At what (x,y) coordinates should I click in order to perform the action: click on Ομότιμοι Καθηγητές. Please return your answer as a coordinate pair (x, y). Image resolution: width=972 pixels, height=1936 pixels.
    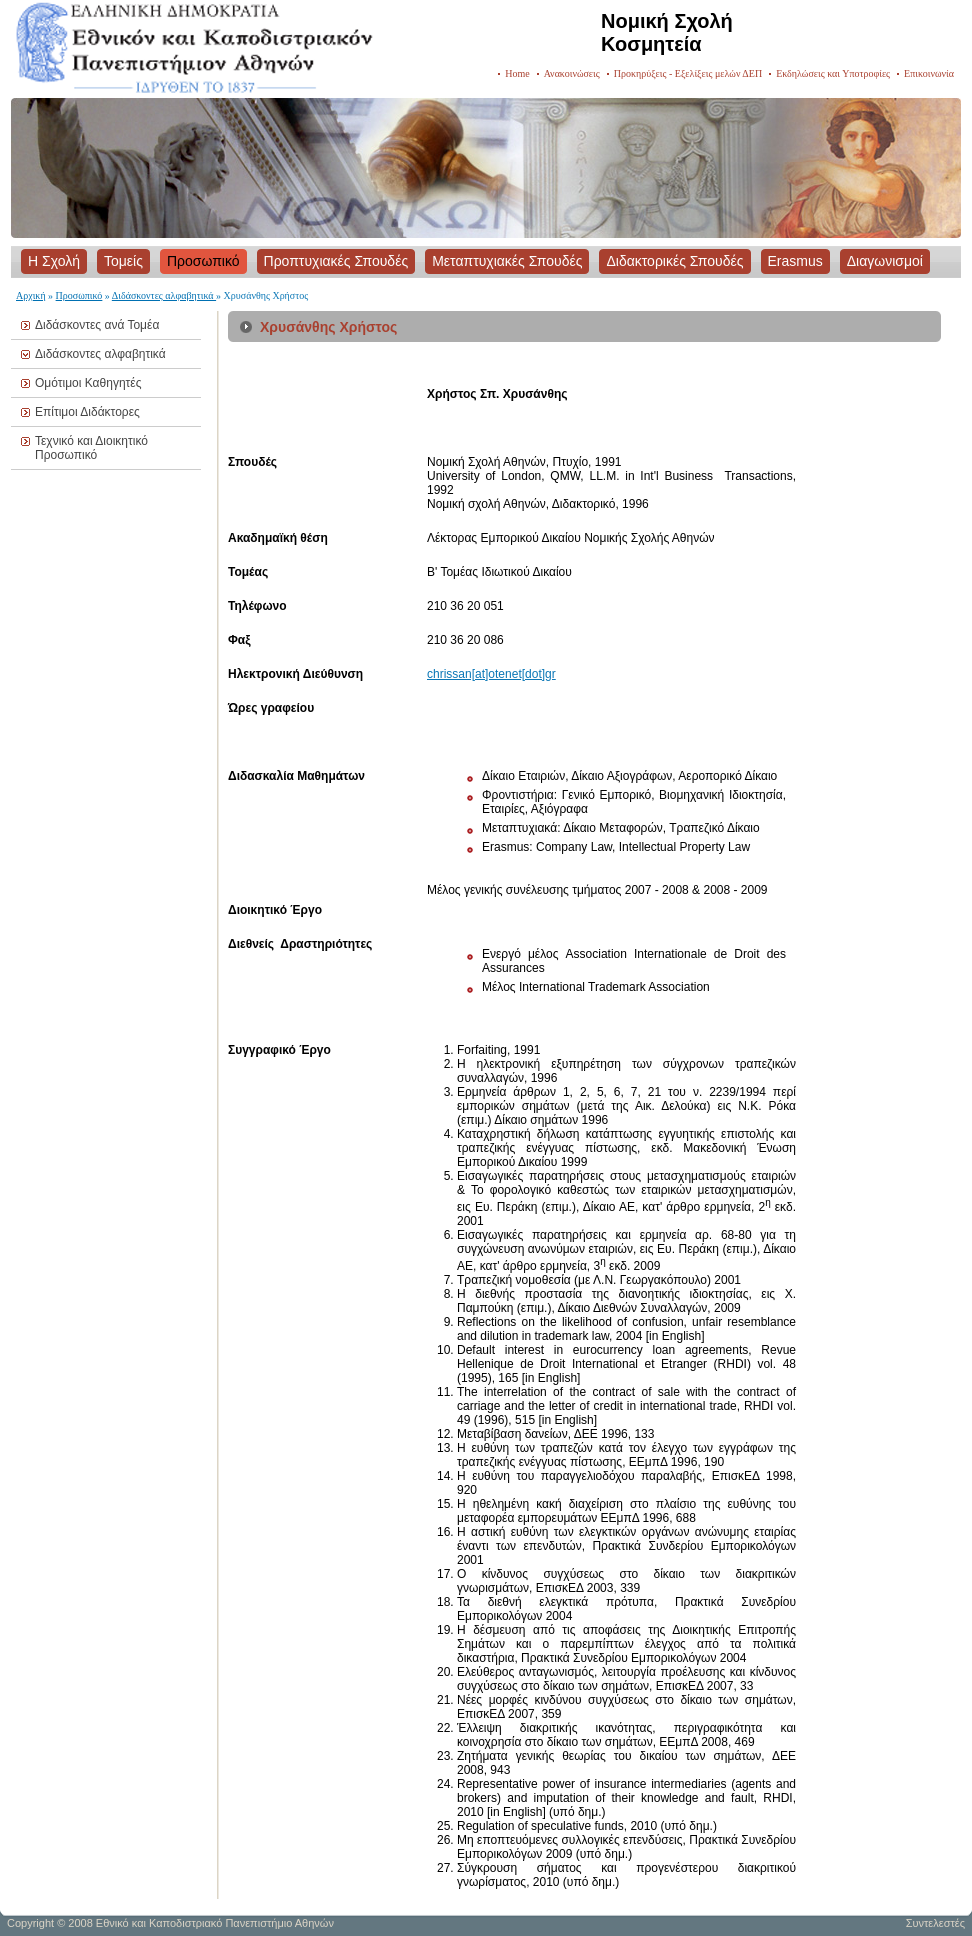
    Looking at the image, I should click on (88, 383).